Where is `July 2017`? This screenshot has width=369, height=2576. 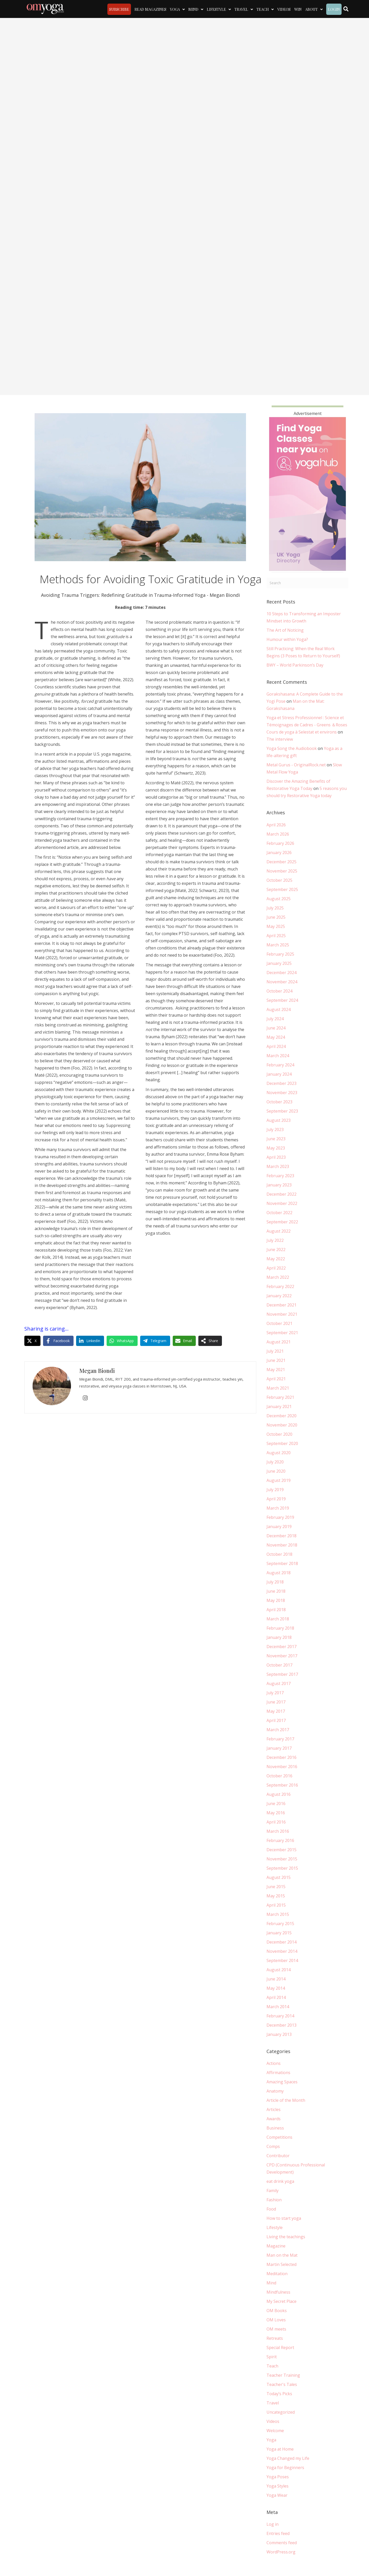 July 2017 is located at coordinates (275, 1693).